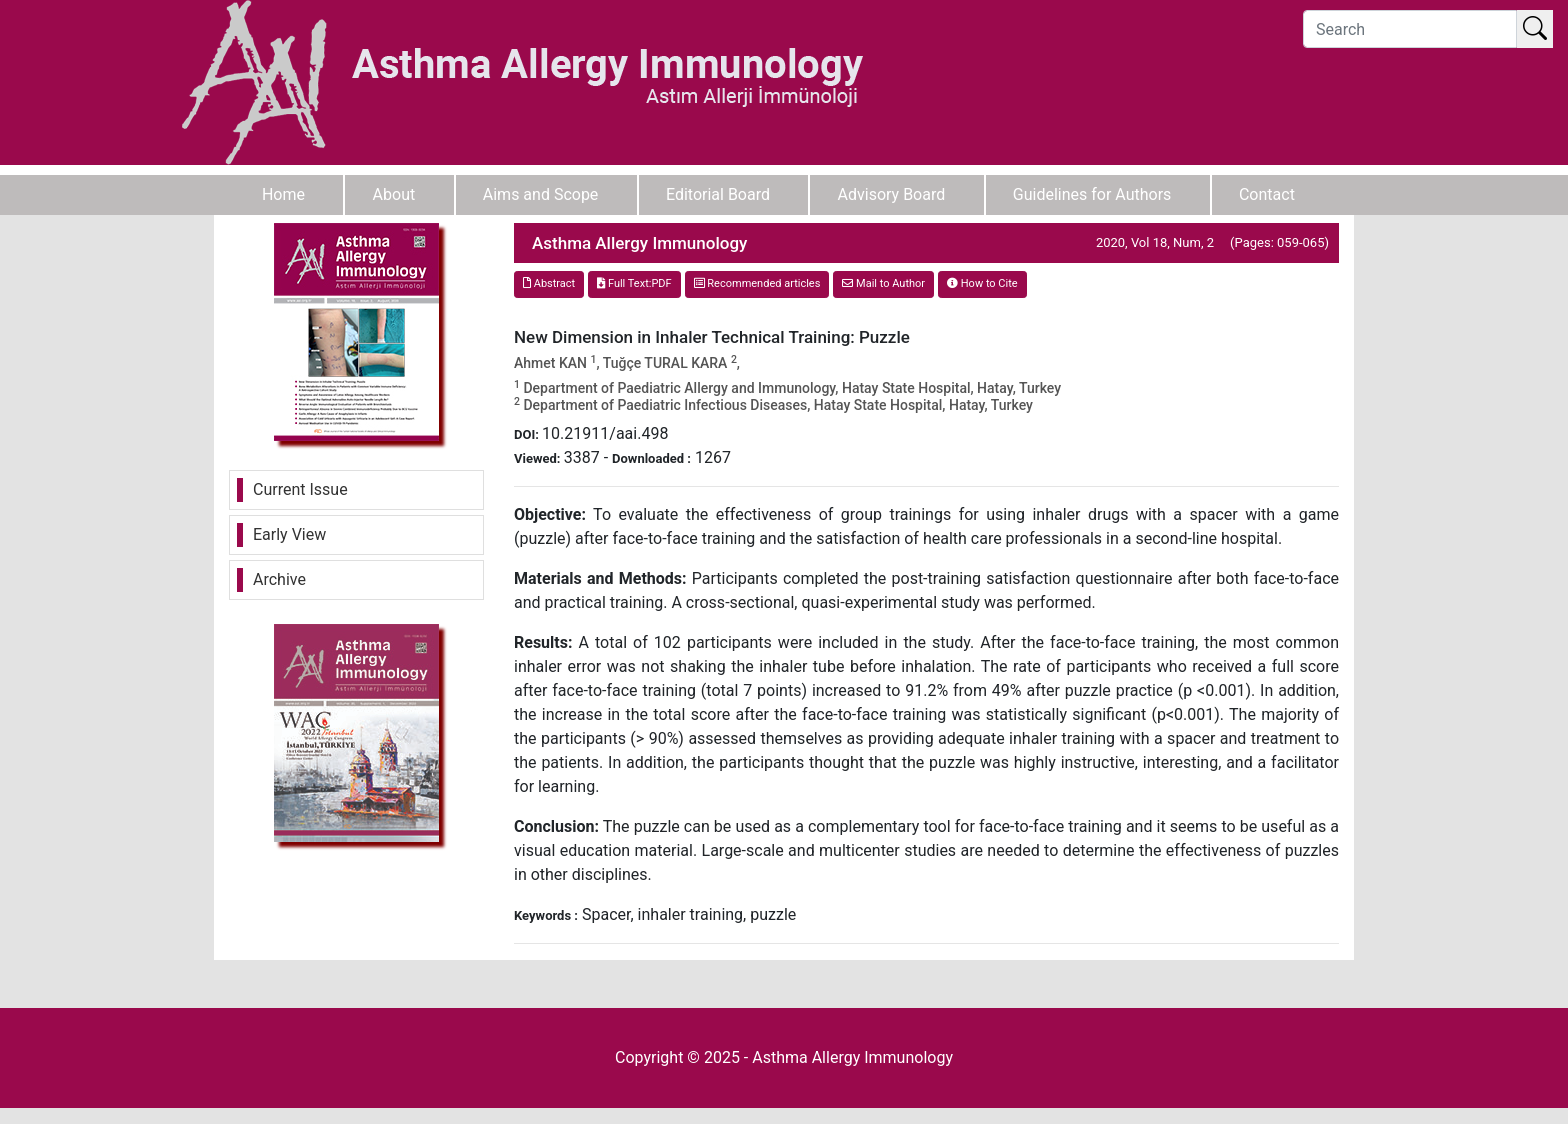  What do you see at coordinates (982, 283) in the screenshot?
I see `How to Cite` at bounding box center [982, 283].